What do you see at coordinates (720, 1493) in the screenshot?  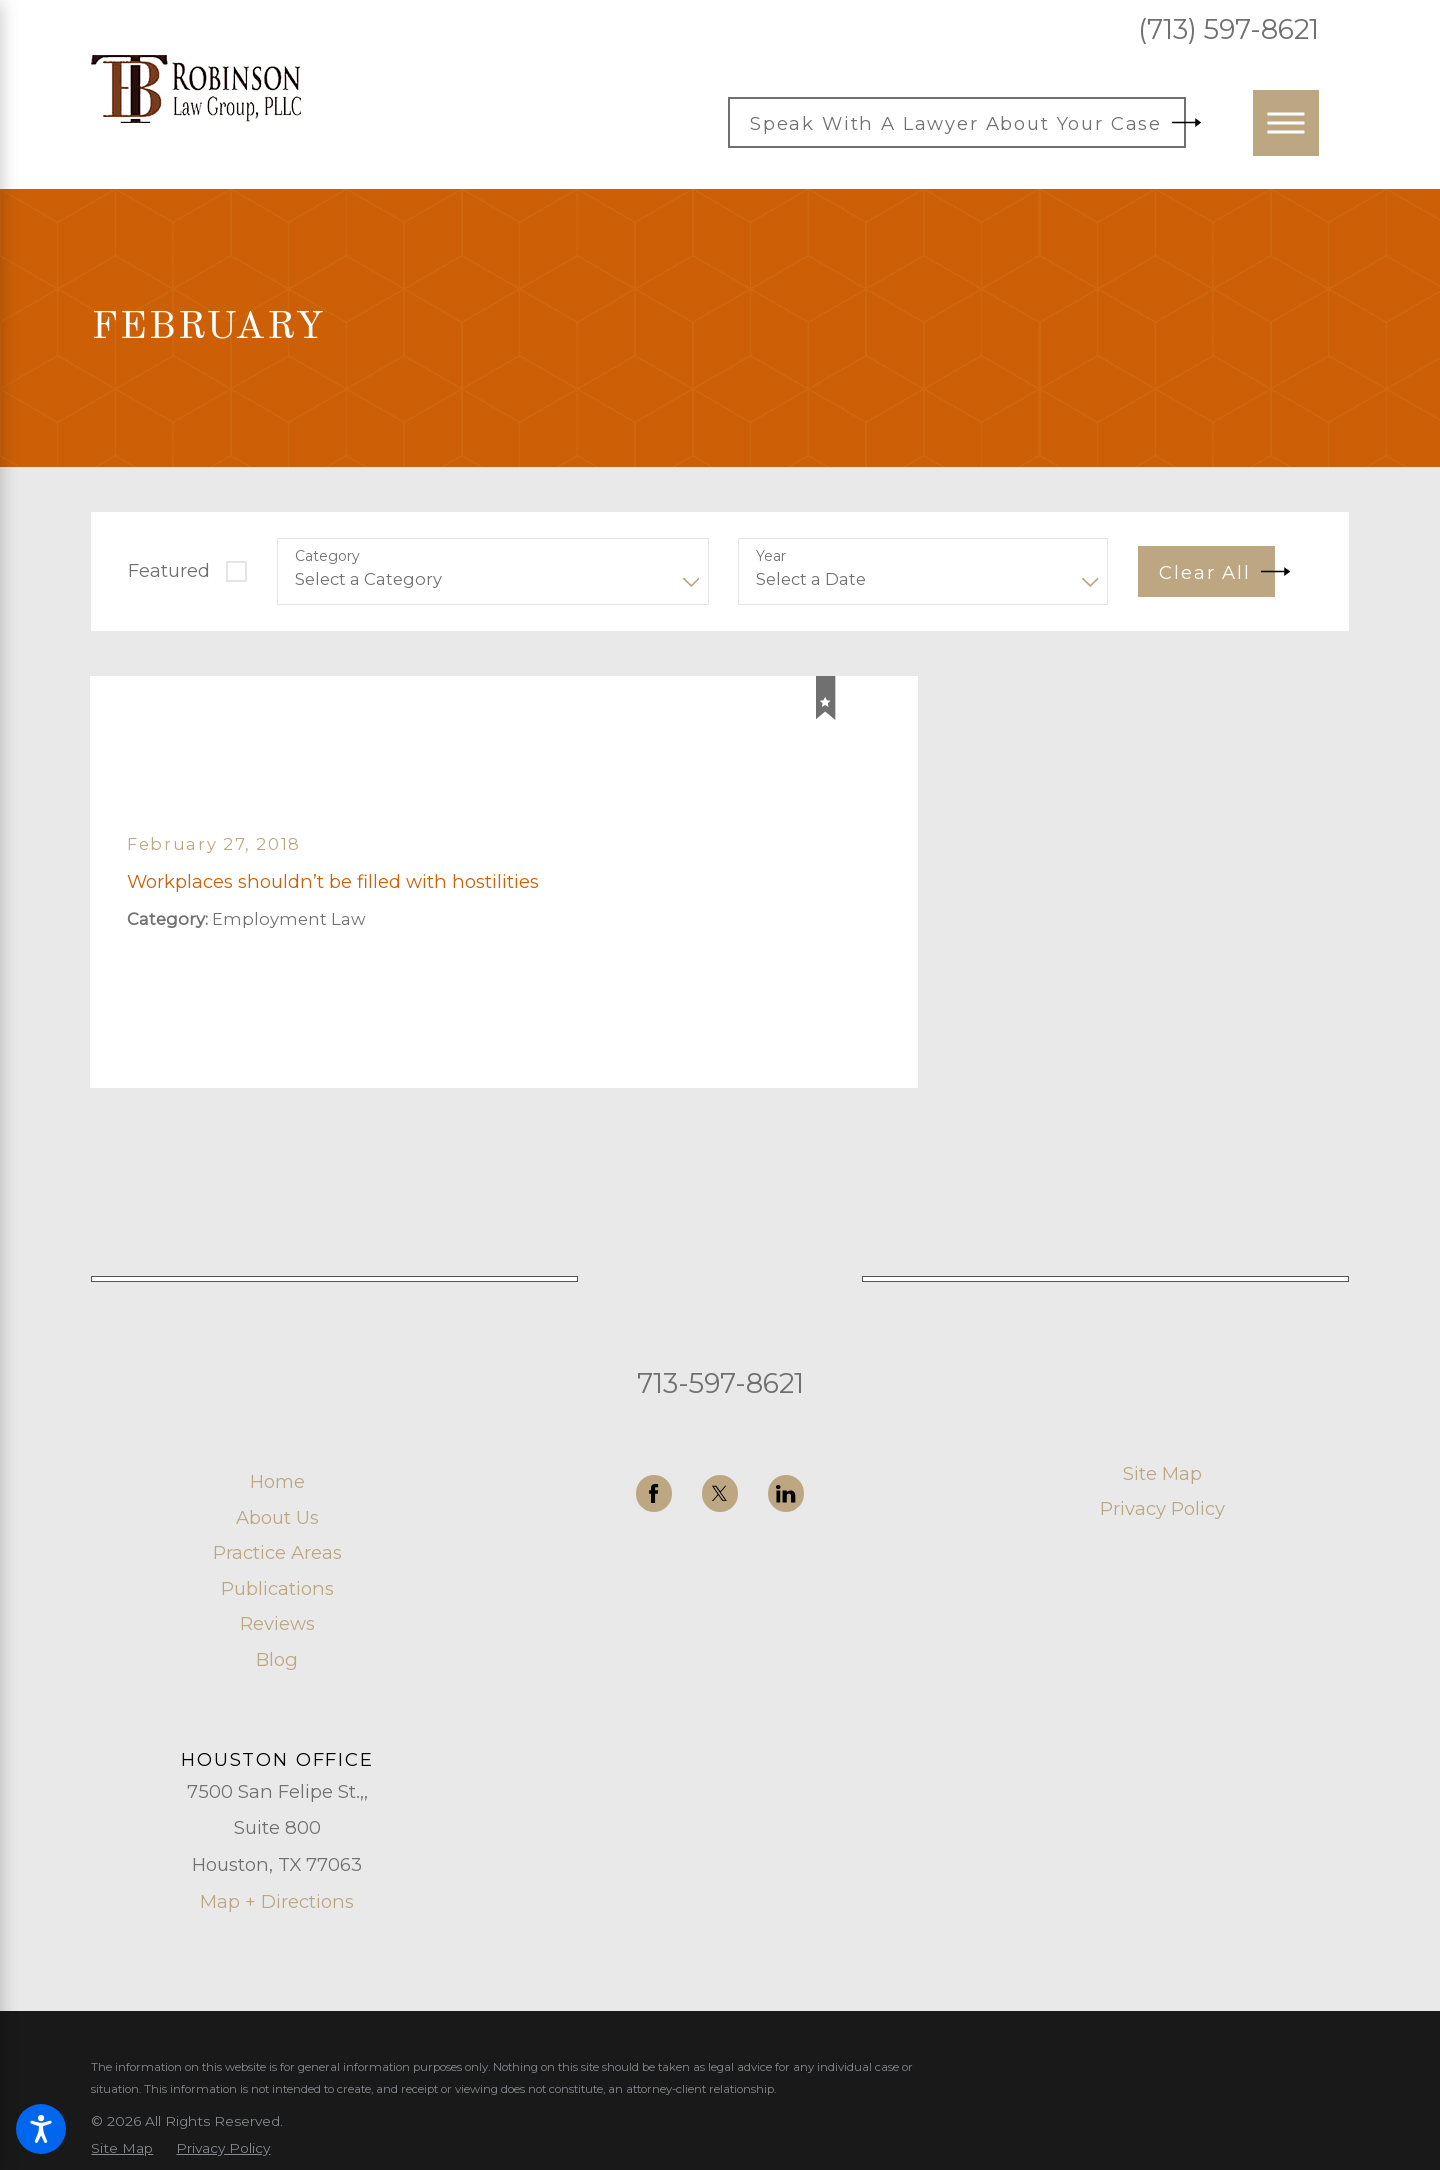 I see `[Twitter]` at bounding box center [720, 1493].